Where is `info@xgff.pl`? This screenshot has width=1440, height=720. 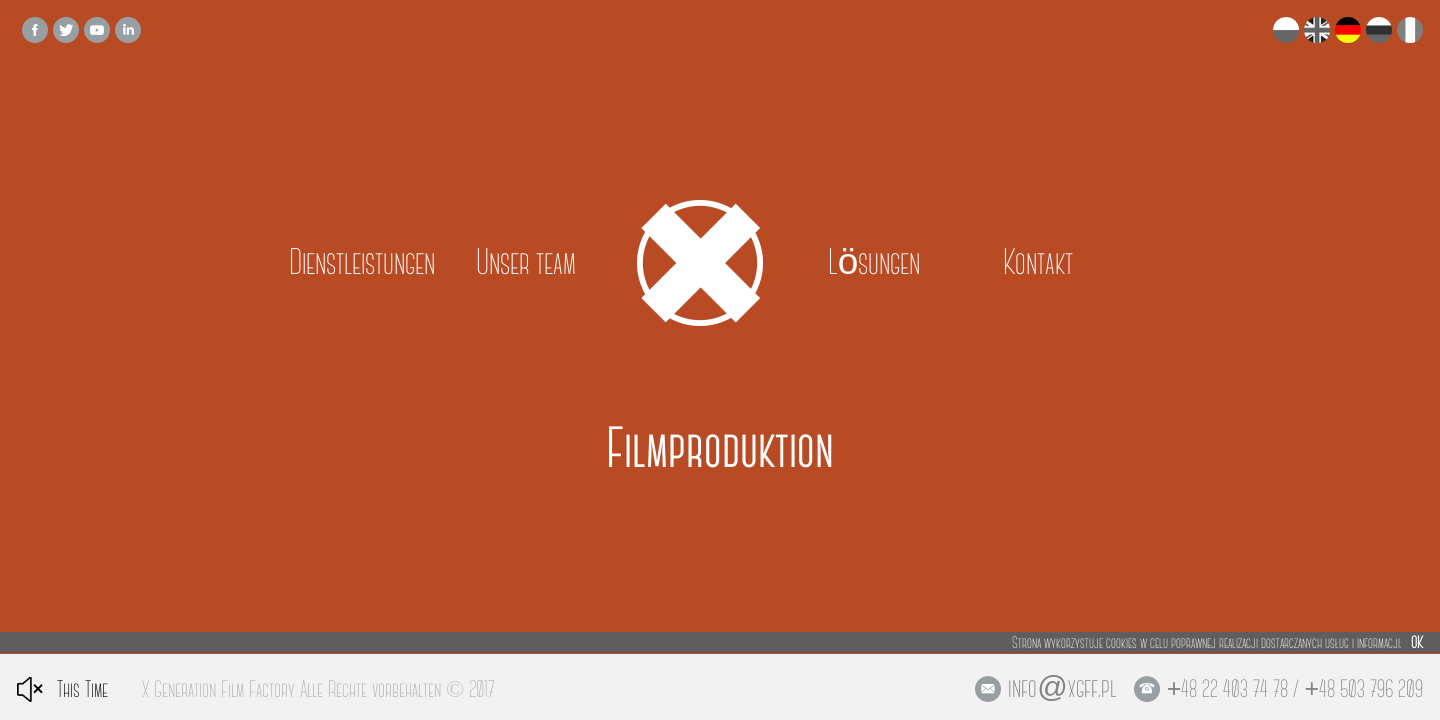
info@xgff.pl is located at coordinates (1062, 688).